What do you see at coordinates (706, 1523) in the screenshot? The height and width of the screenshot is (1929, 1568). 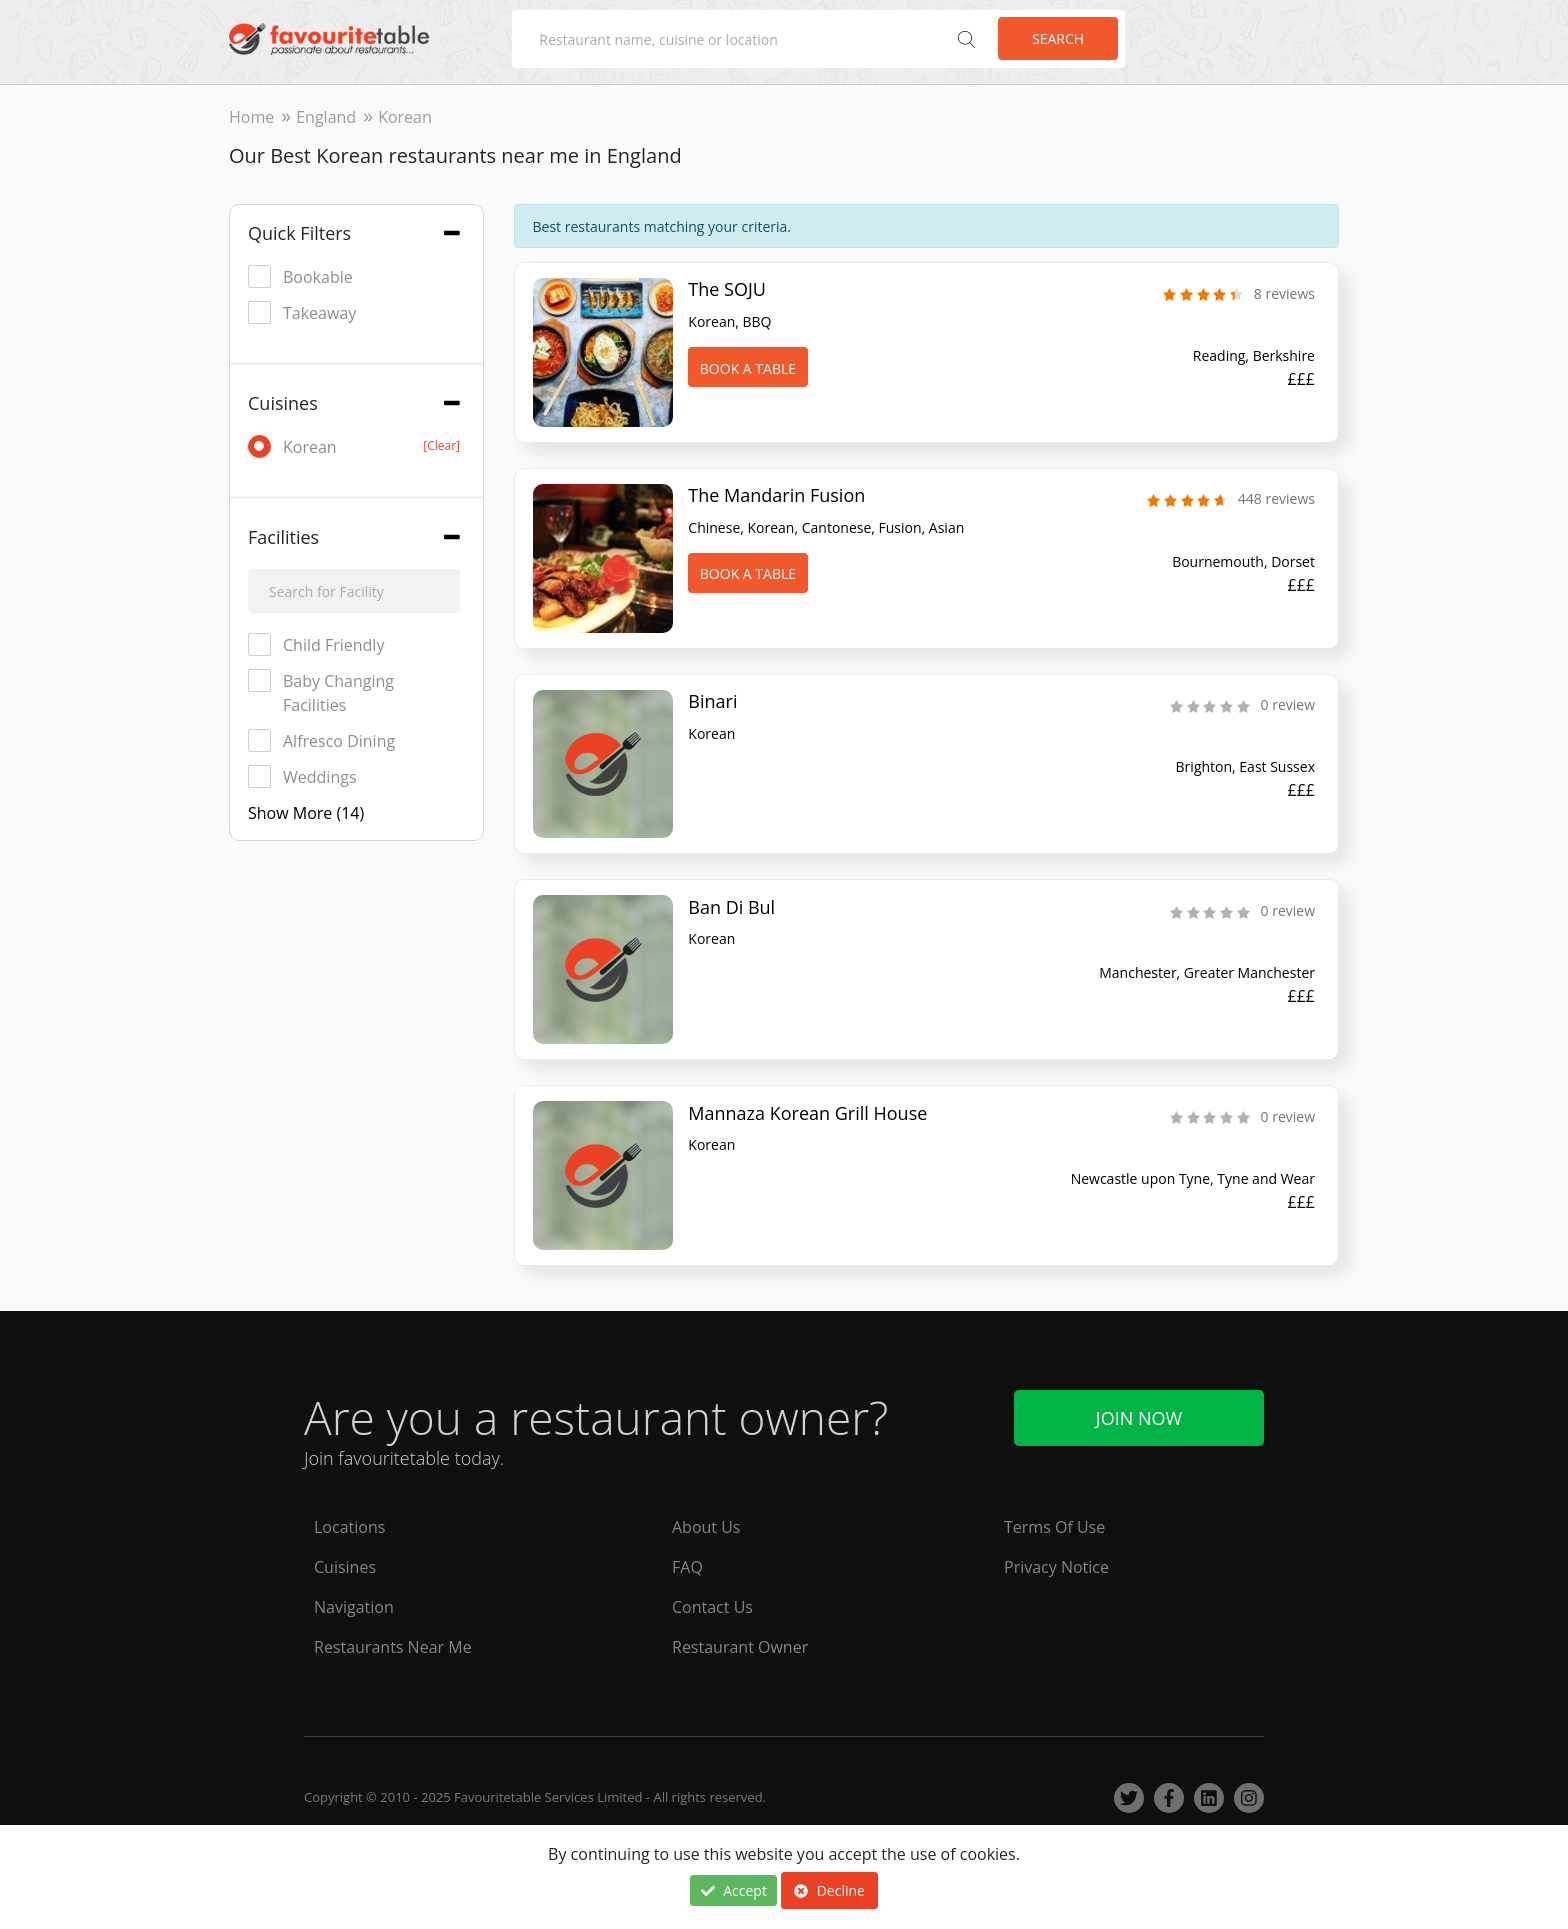 I see `About Us` at bounding box center [706, 1523].